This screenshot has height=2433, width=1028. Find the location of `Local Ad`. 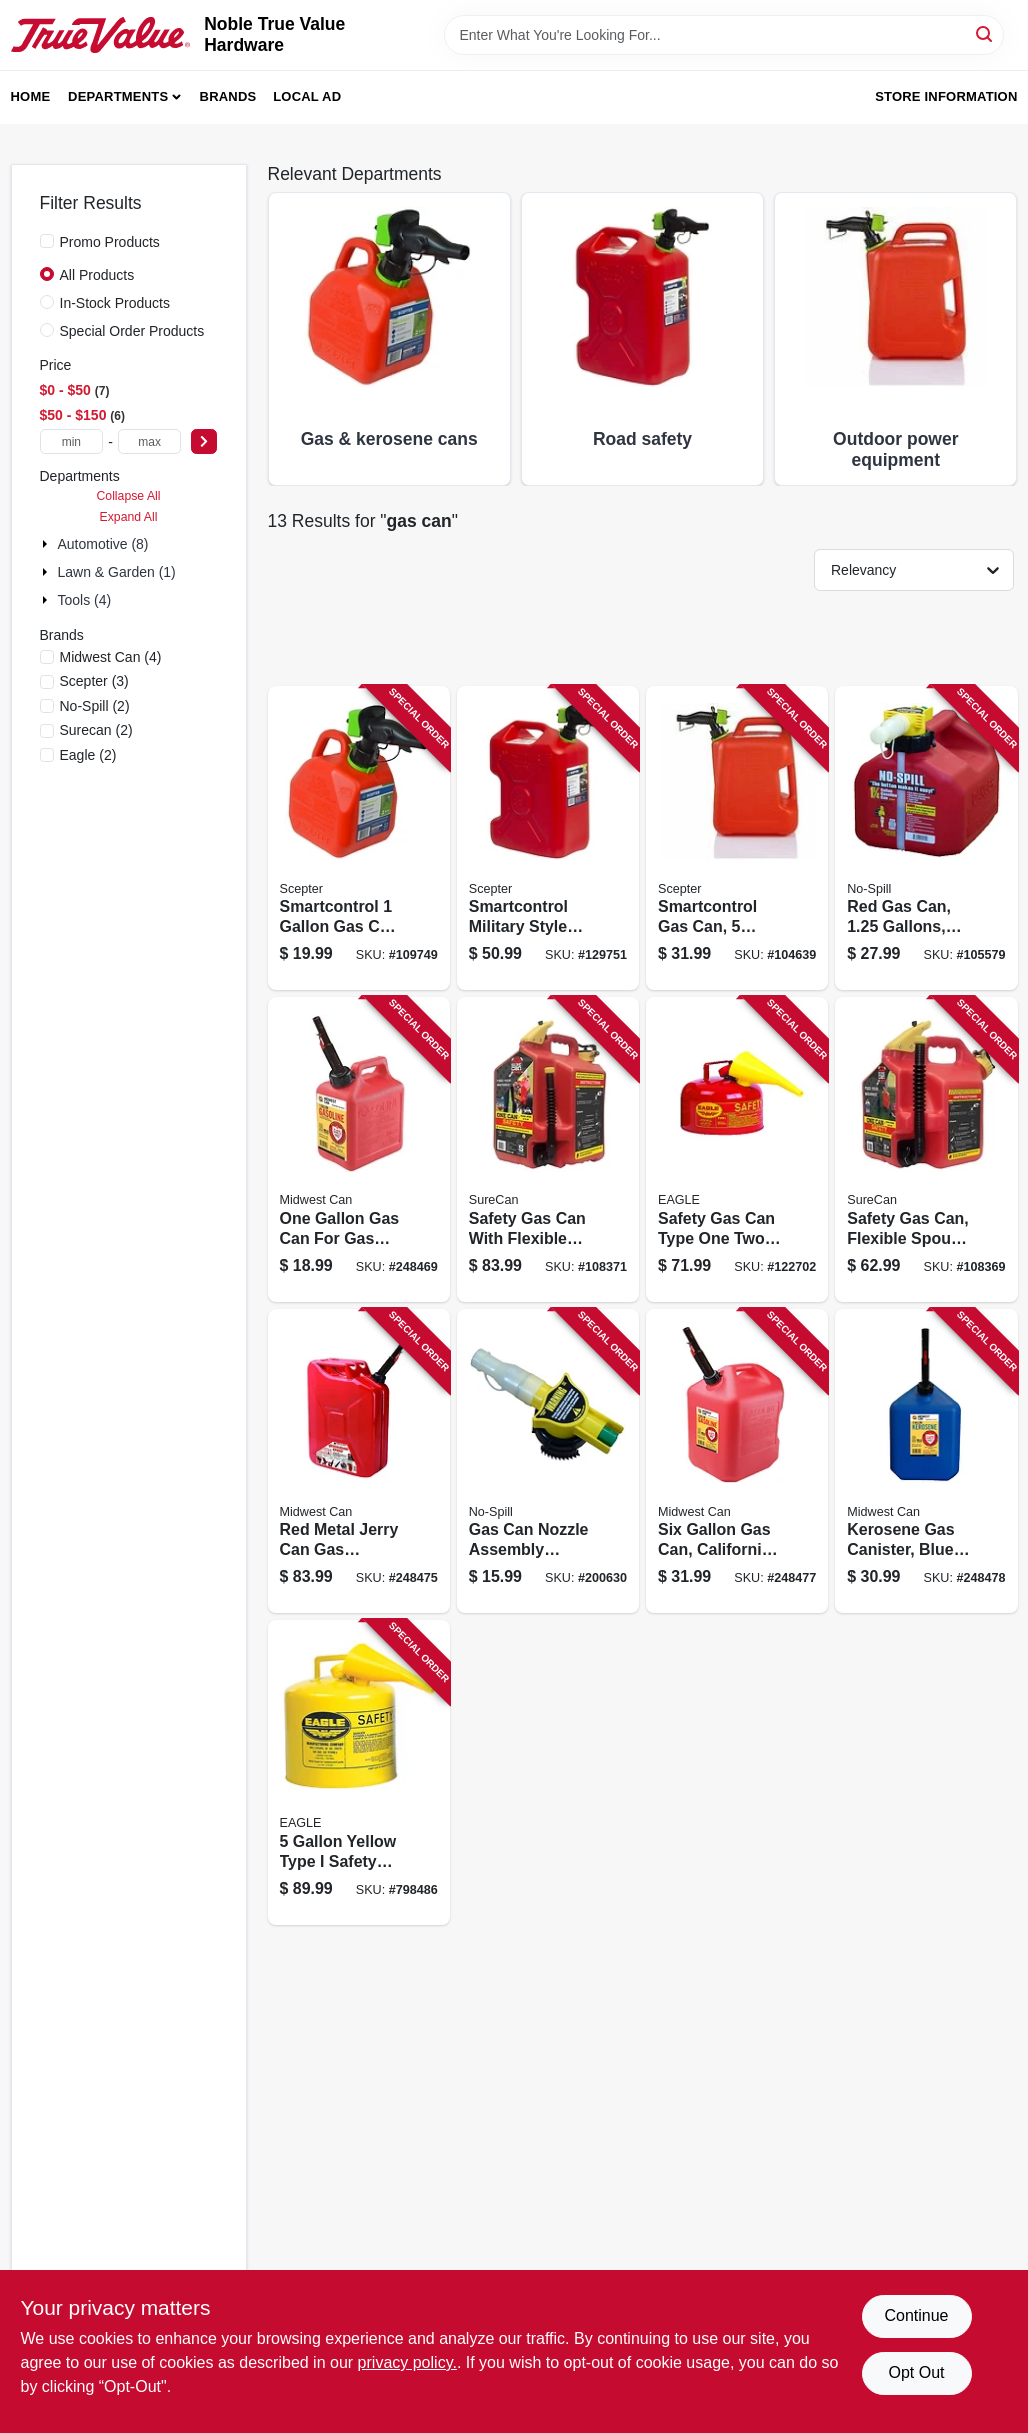

Local Ad is located at coordinates (307, 96).